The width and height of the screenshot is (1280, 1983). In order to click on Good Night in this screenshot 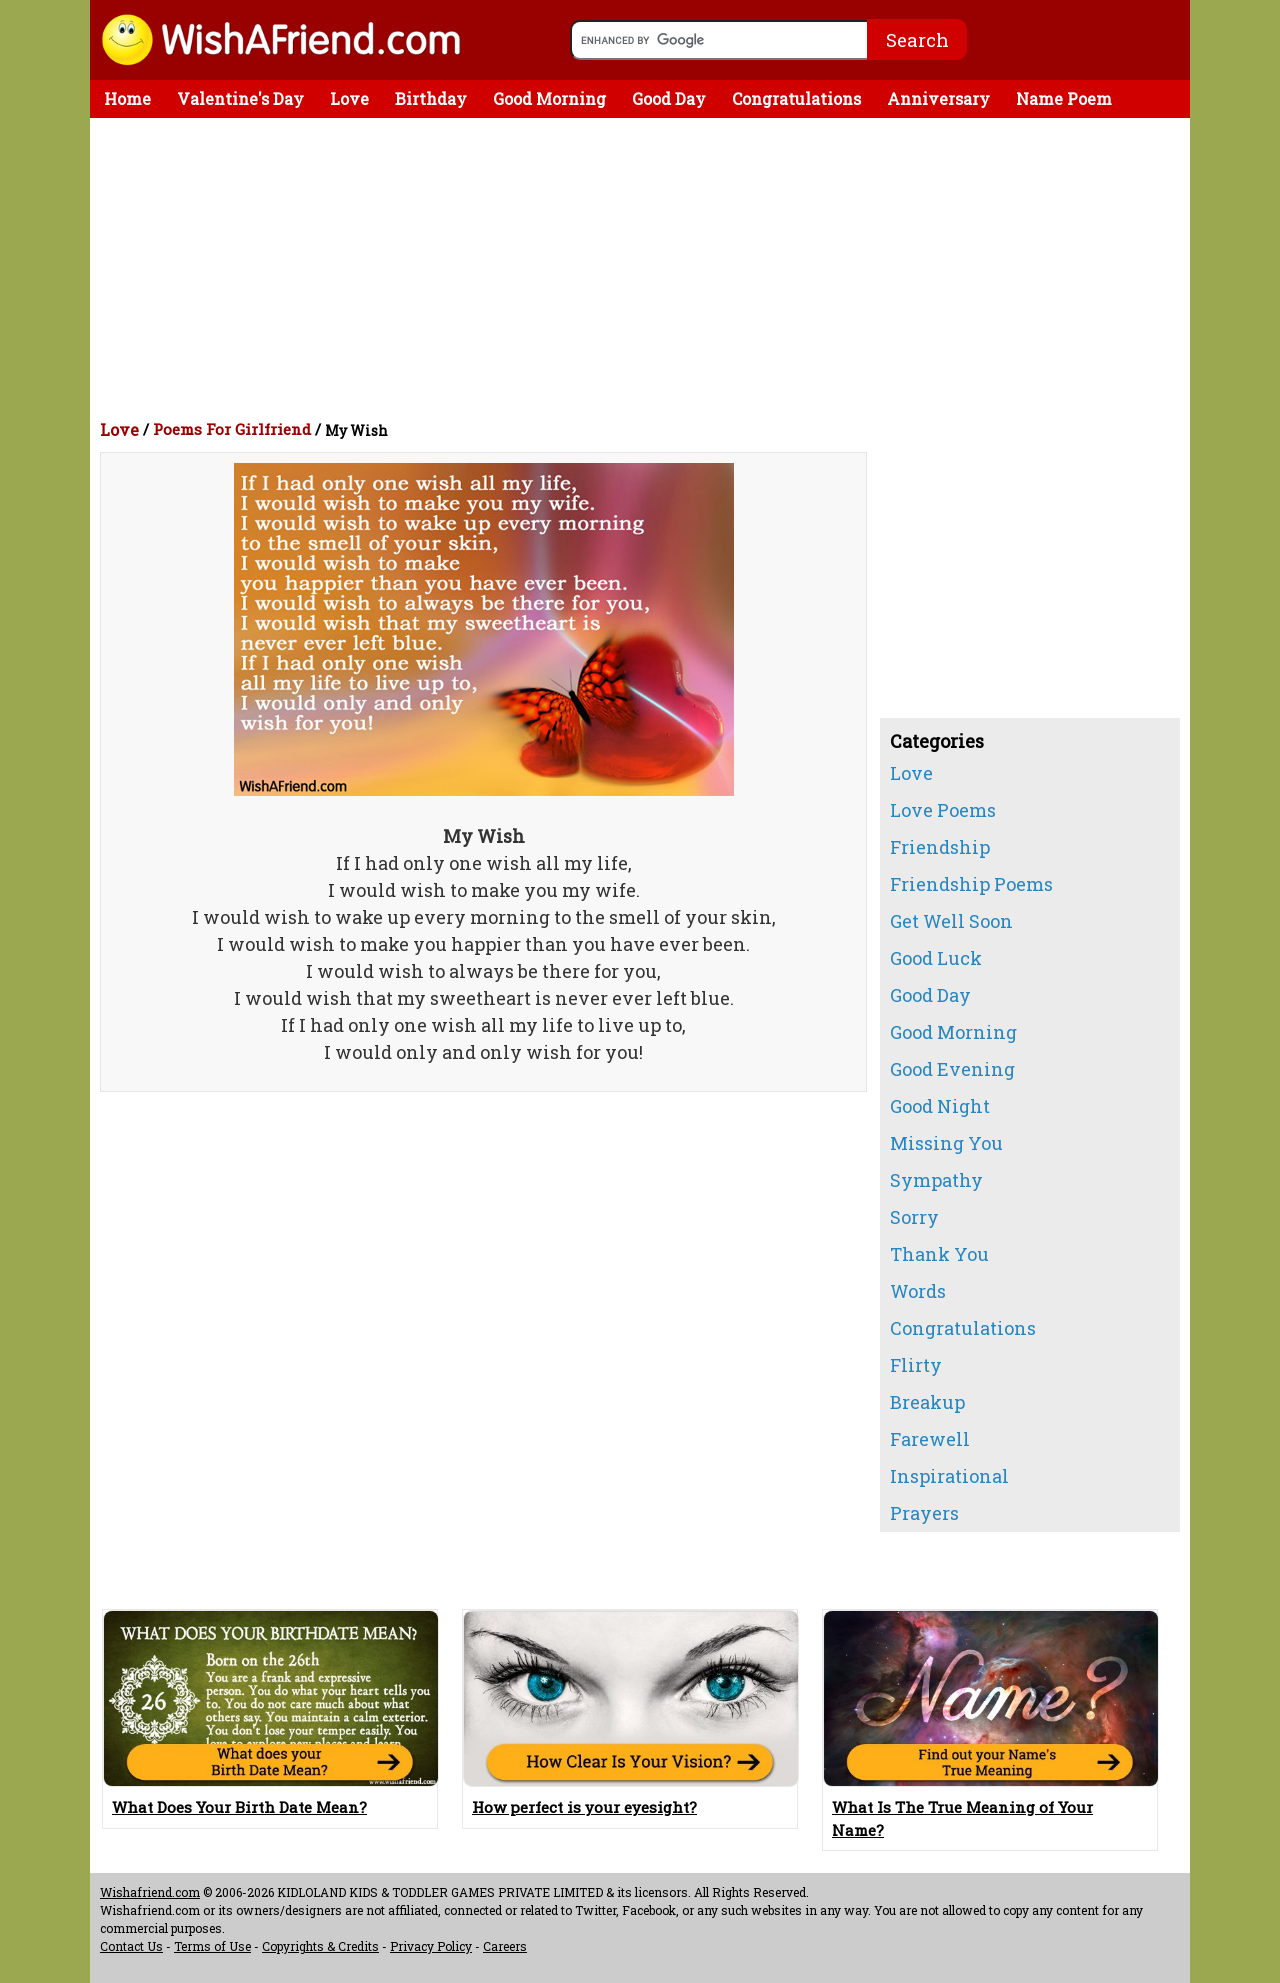, I will do `click(940, 1106)`.